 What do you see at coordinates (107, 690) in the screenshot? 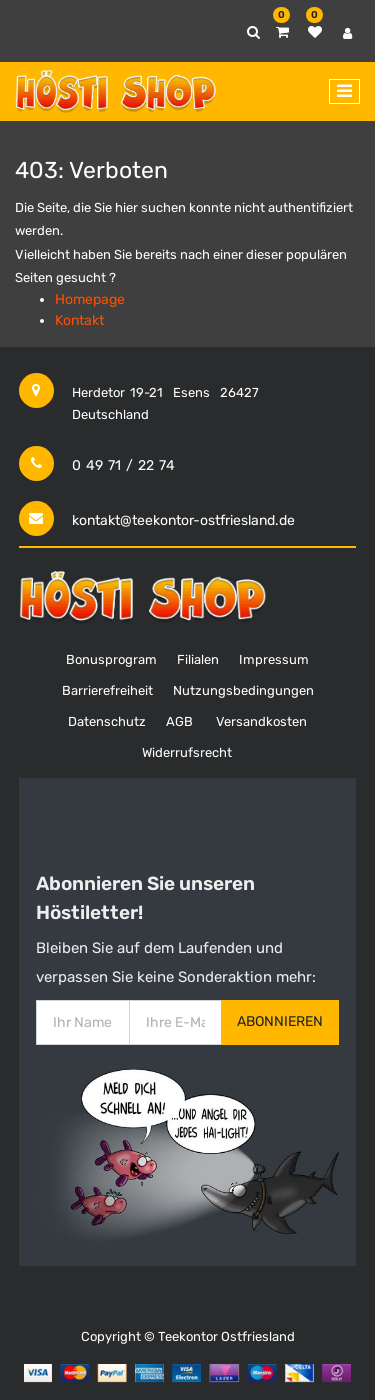
I see `Barrierefreiheit` at bounding box center [107, 690].